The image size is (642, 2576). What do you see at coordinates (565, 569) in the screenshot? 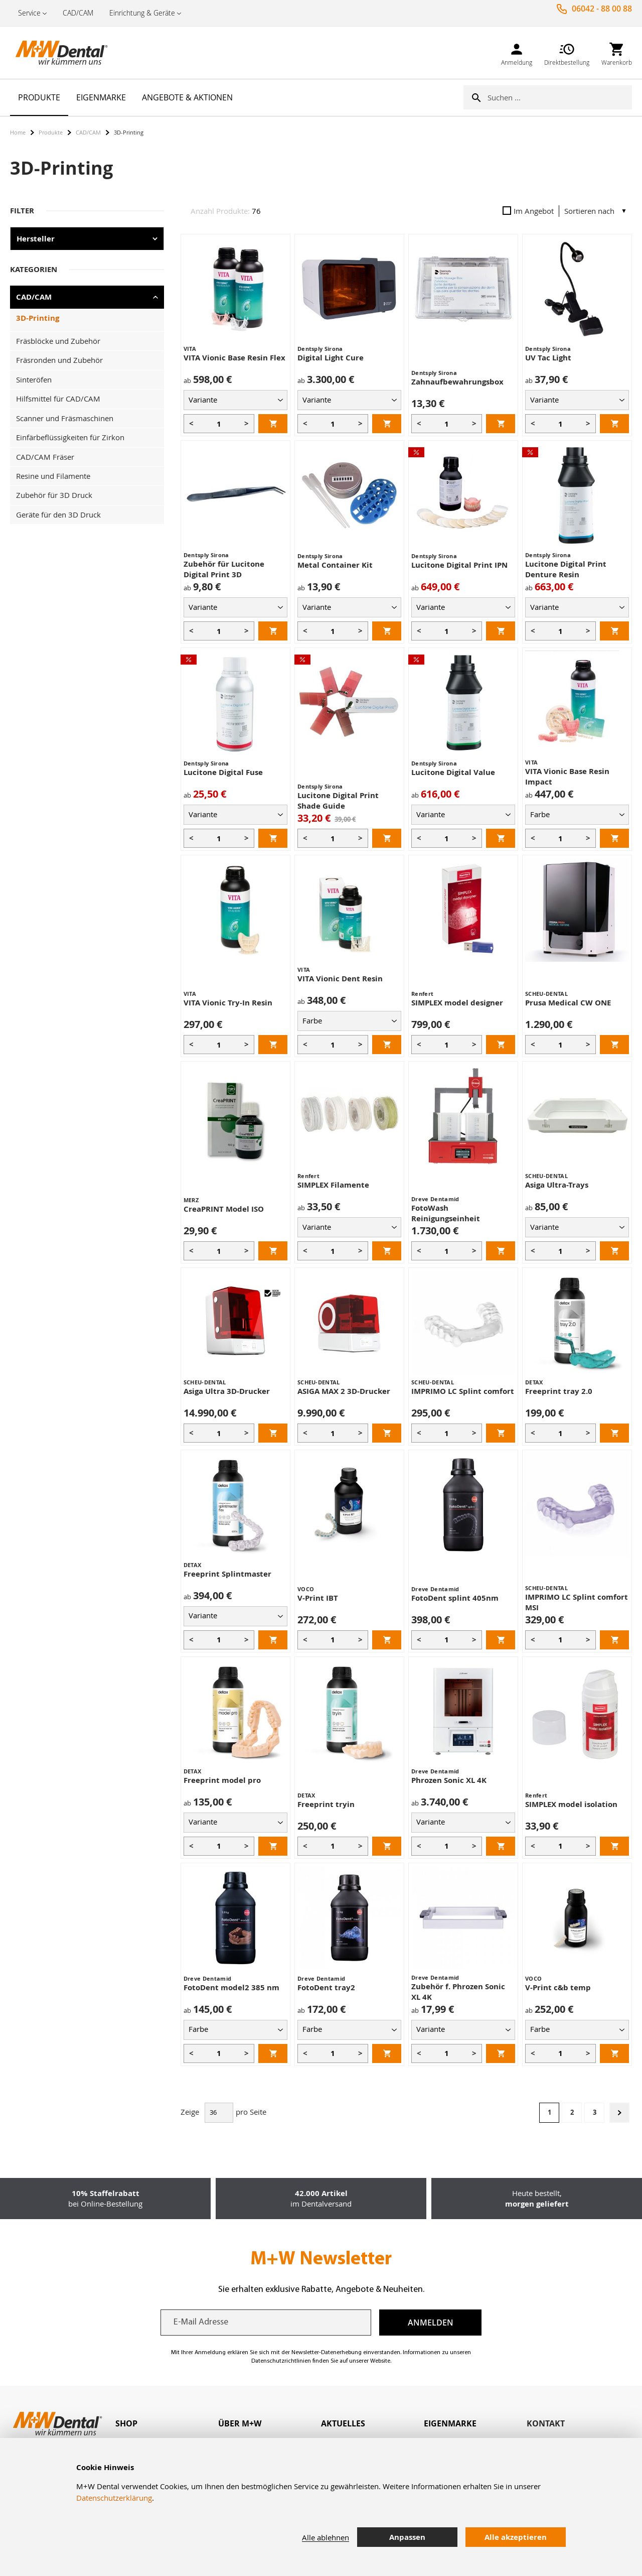
I see `Lucitone Digital Print Denture Resin` at bounding box center [565, 569].